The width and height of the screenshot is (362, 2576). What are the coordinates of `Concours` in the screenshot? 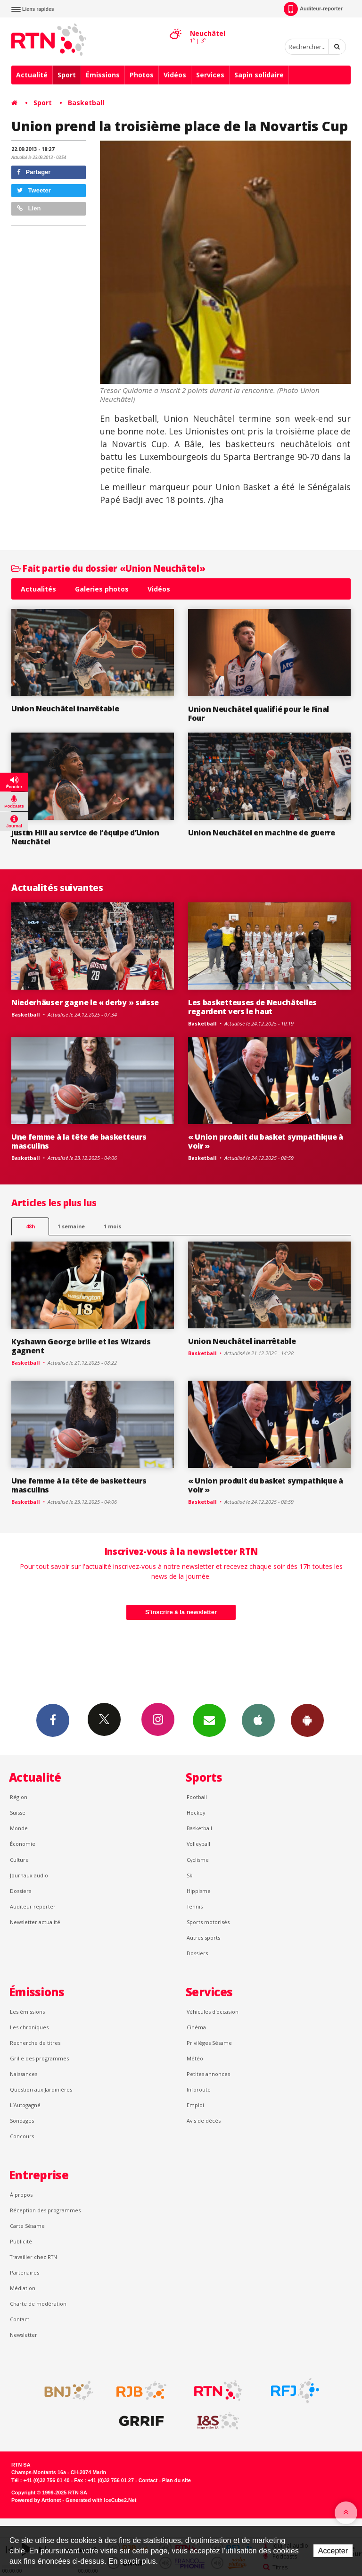 It's located at (22, 2136).